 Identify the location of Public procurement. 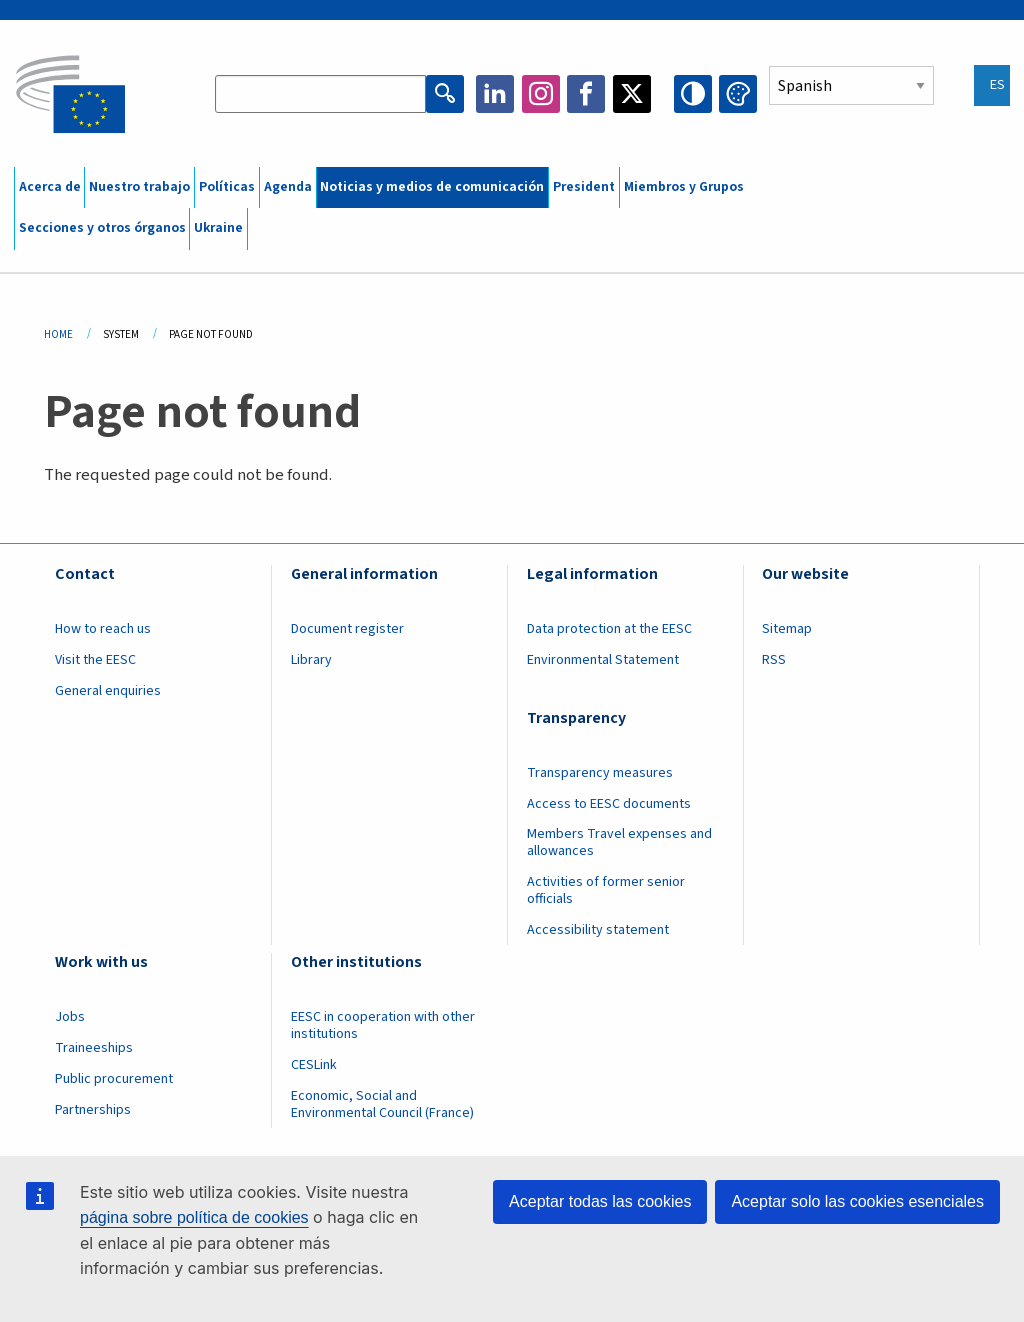
(114, 1079).